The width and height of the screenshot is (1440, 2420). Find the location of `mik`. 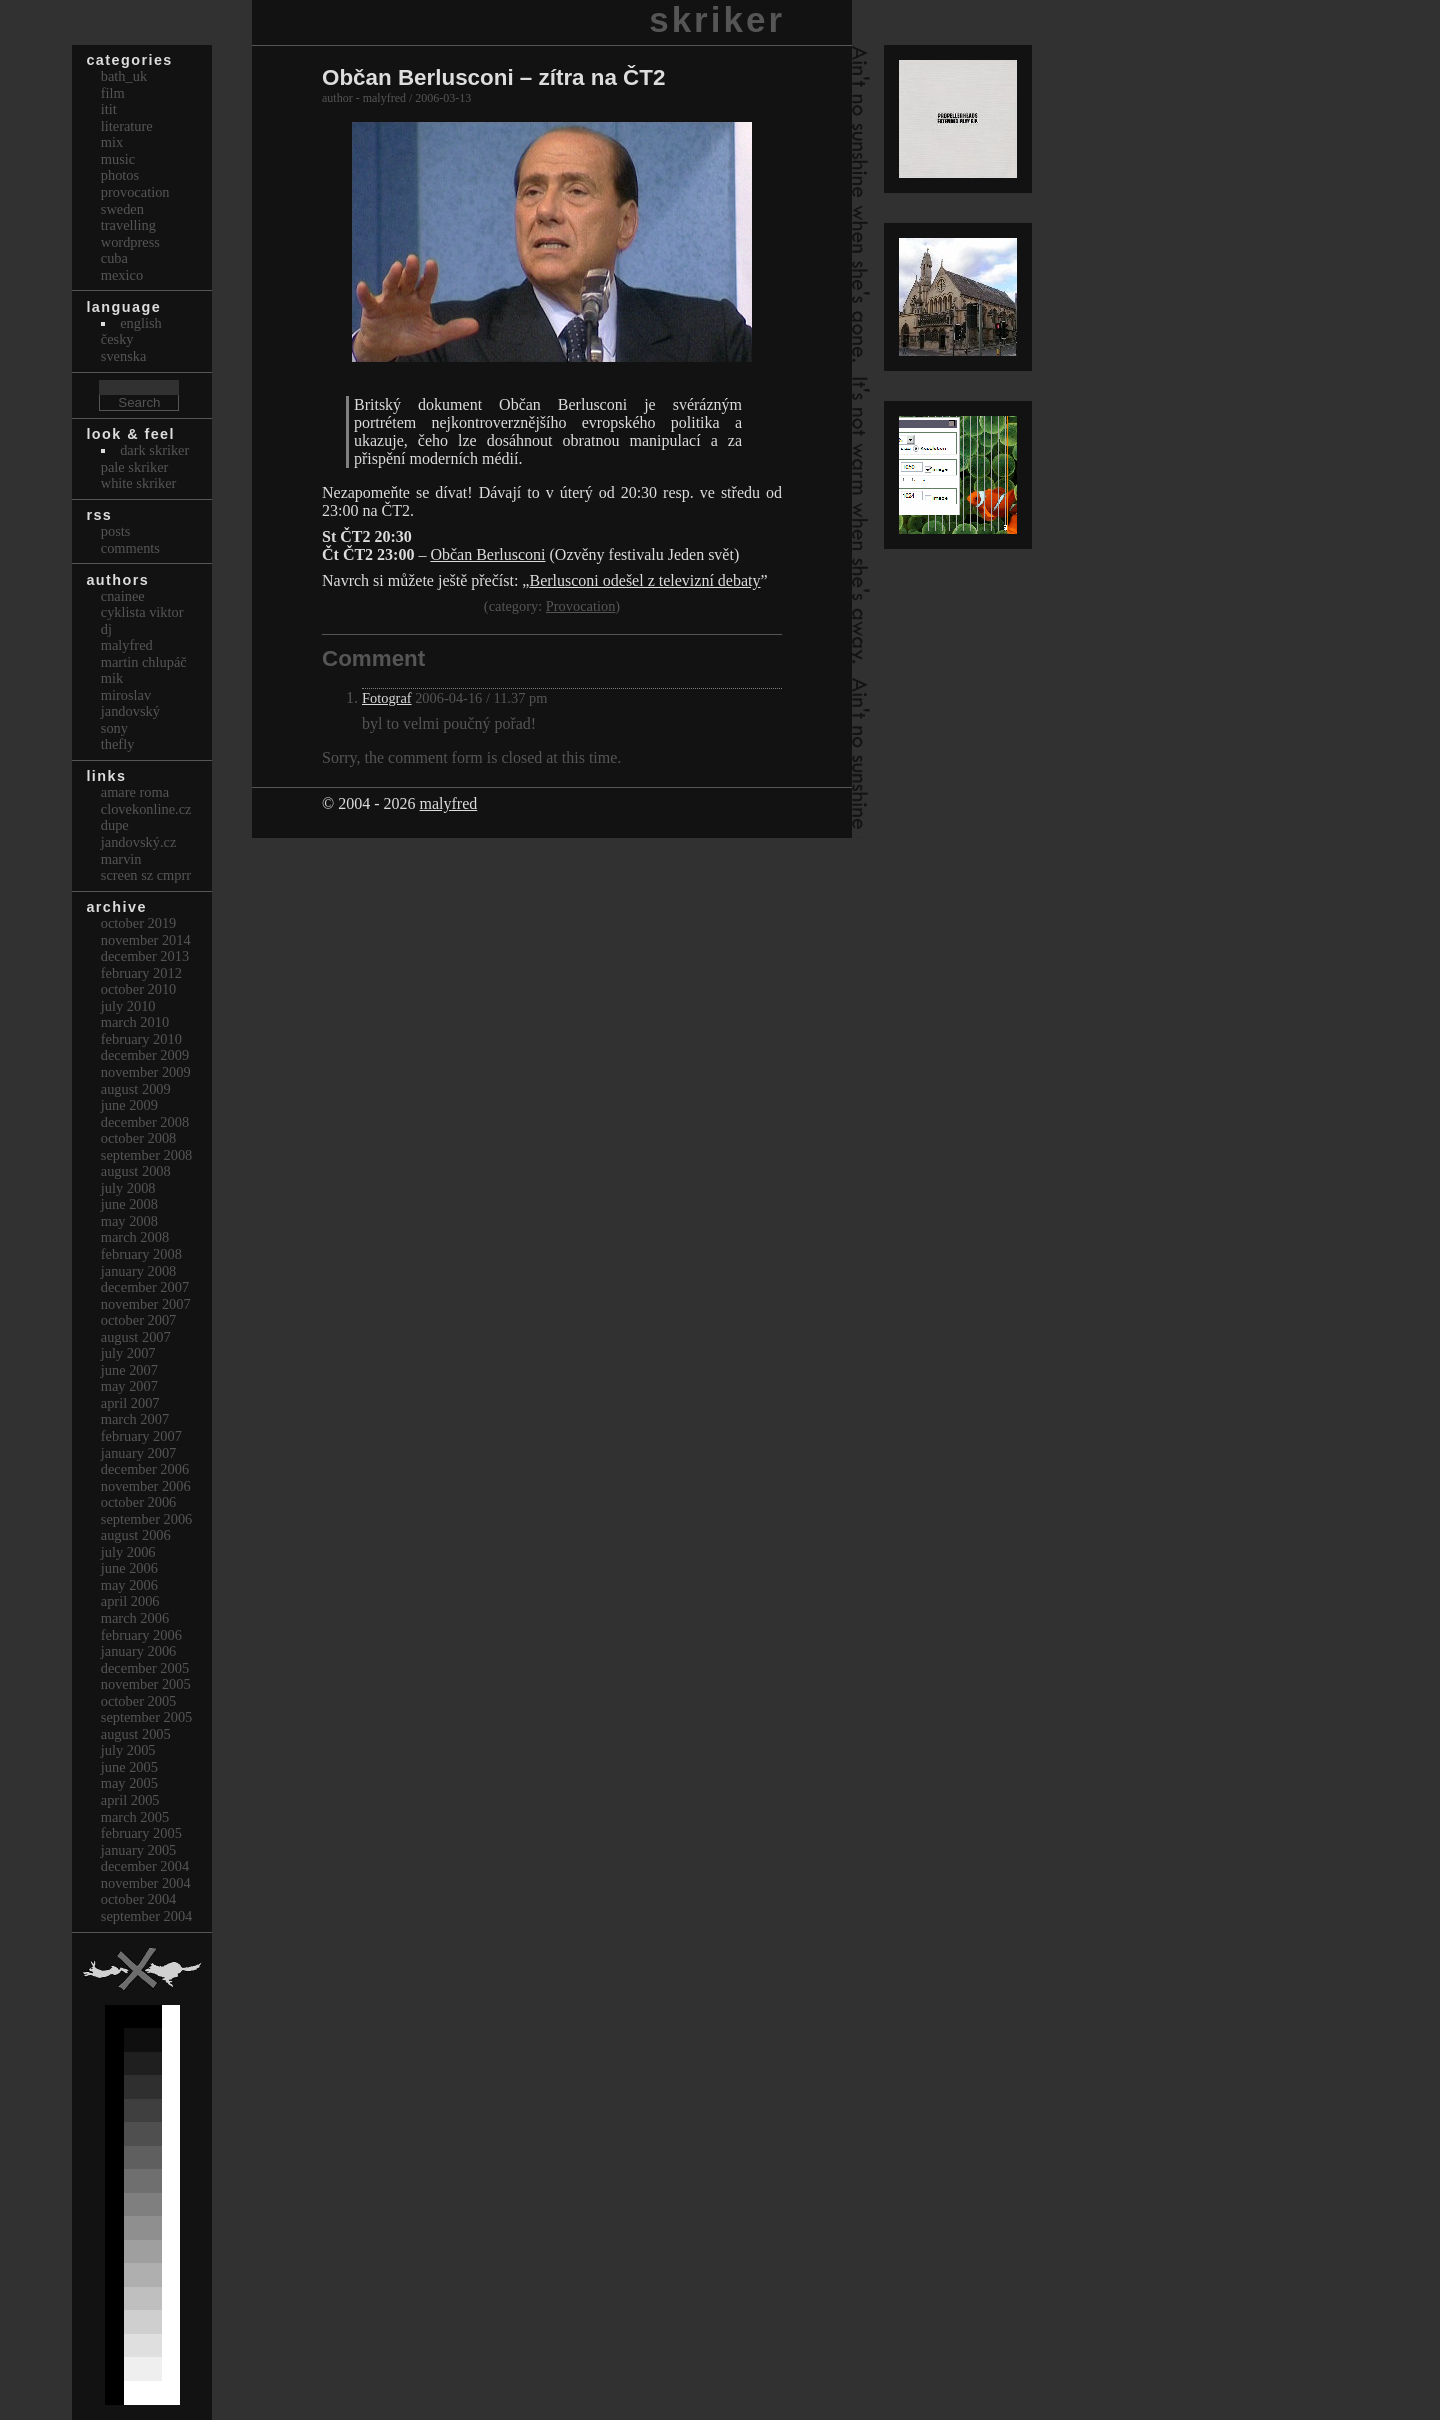

mik is located at coordinates (112, 678).